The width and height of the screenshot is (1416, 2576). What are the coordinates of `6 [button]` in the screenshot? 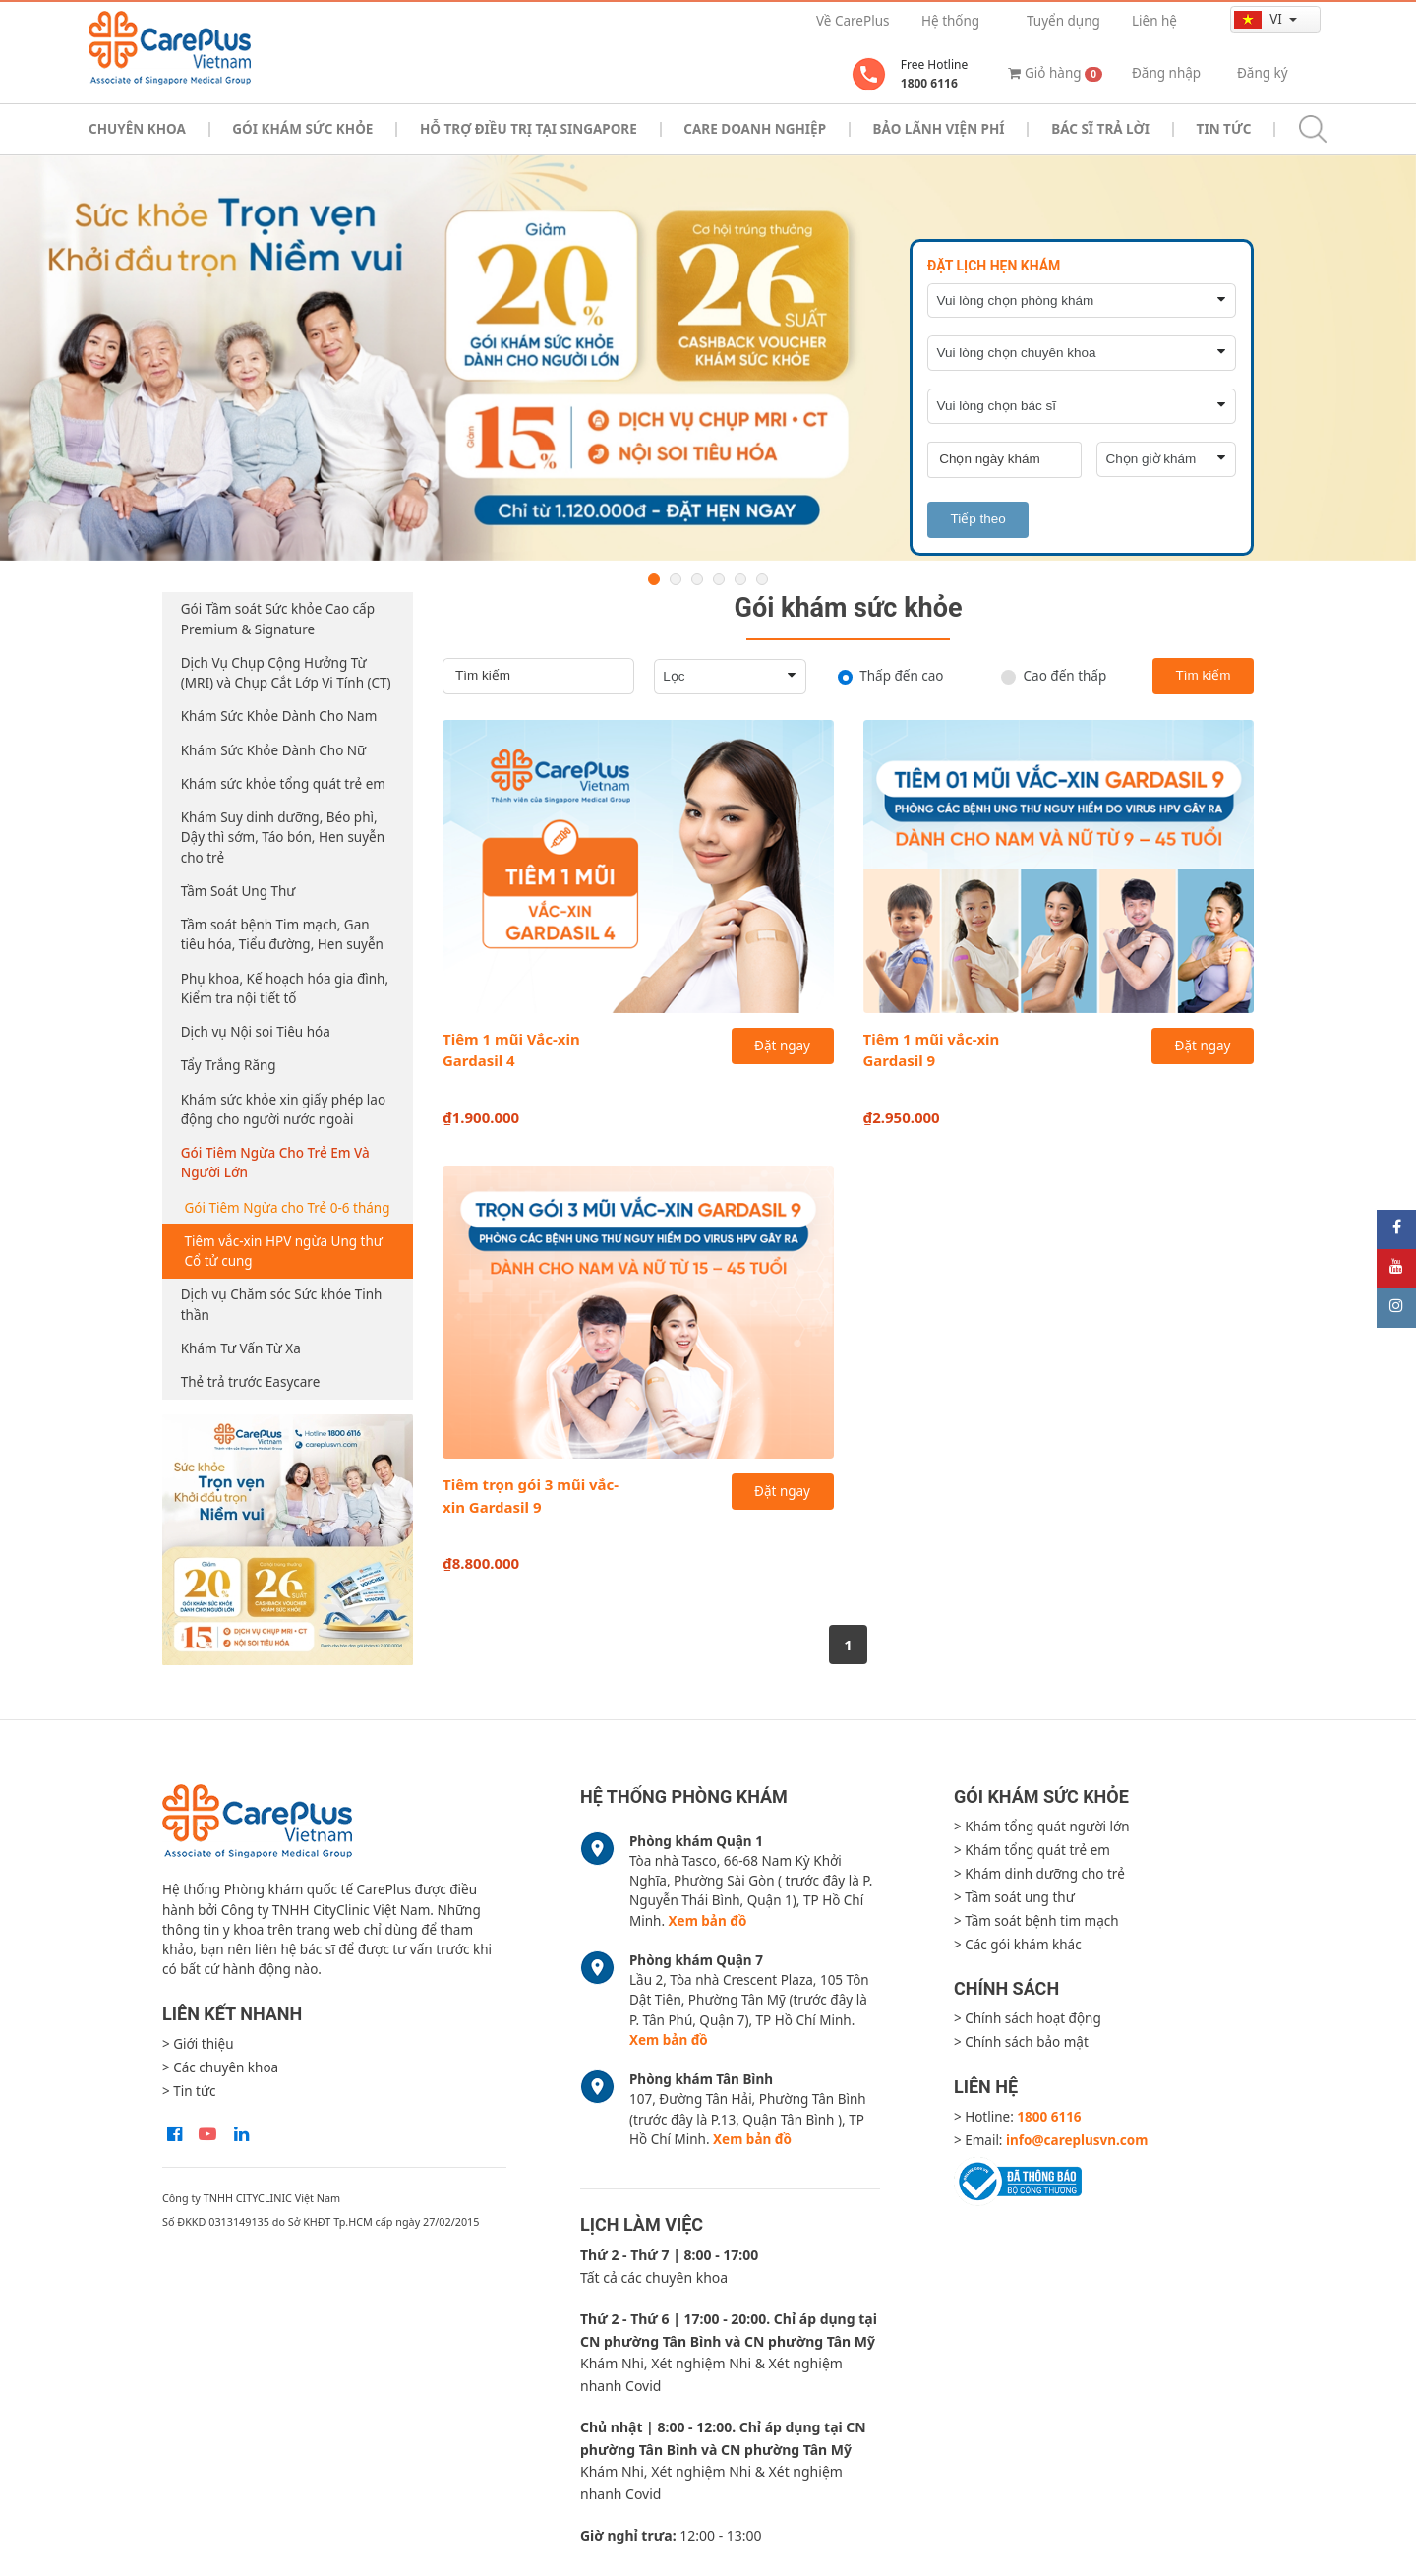 It's located at (762, 579).